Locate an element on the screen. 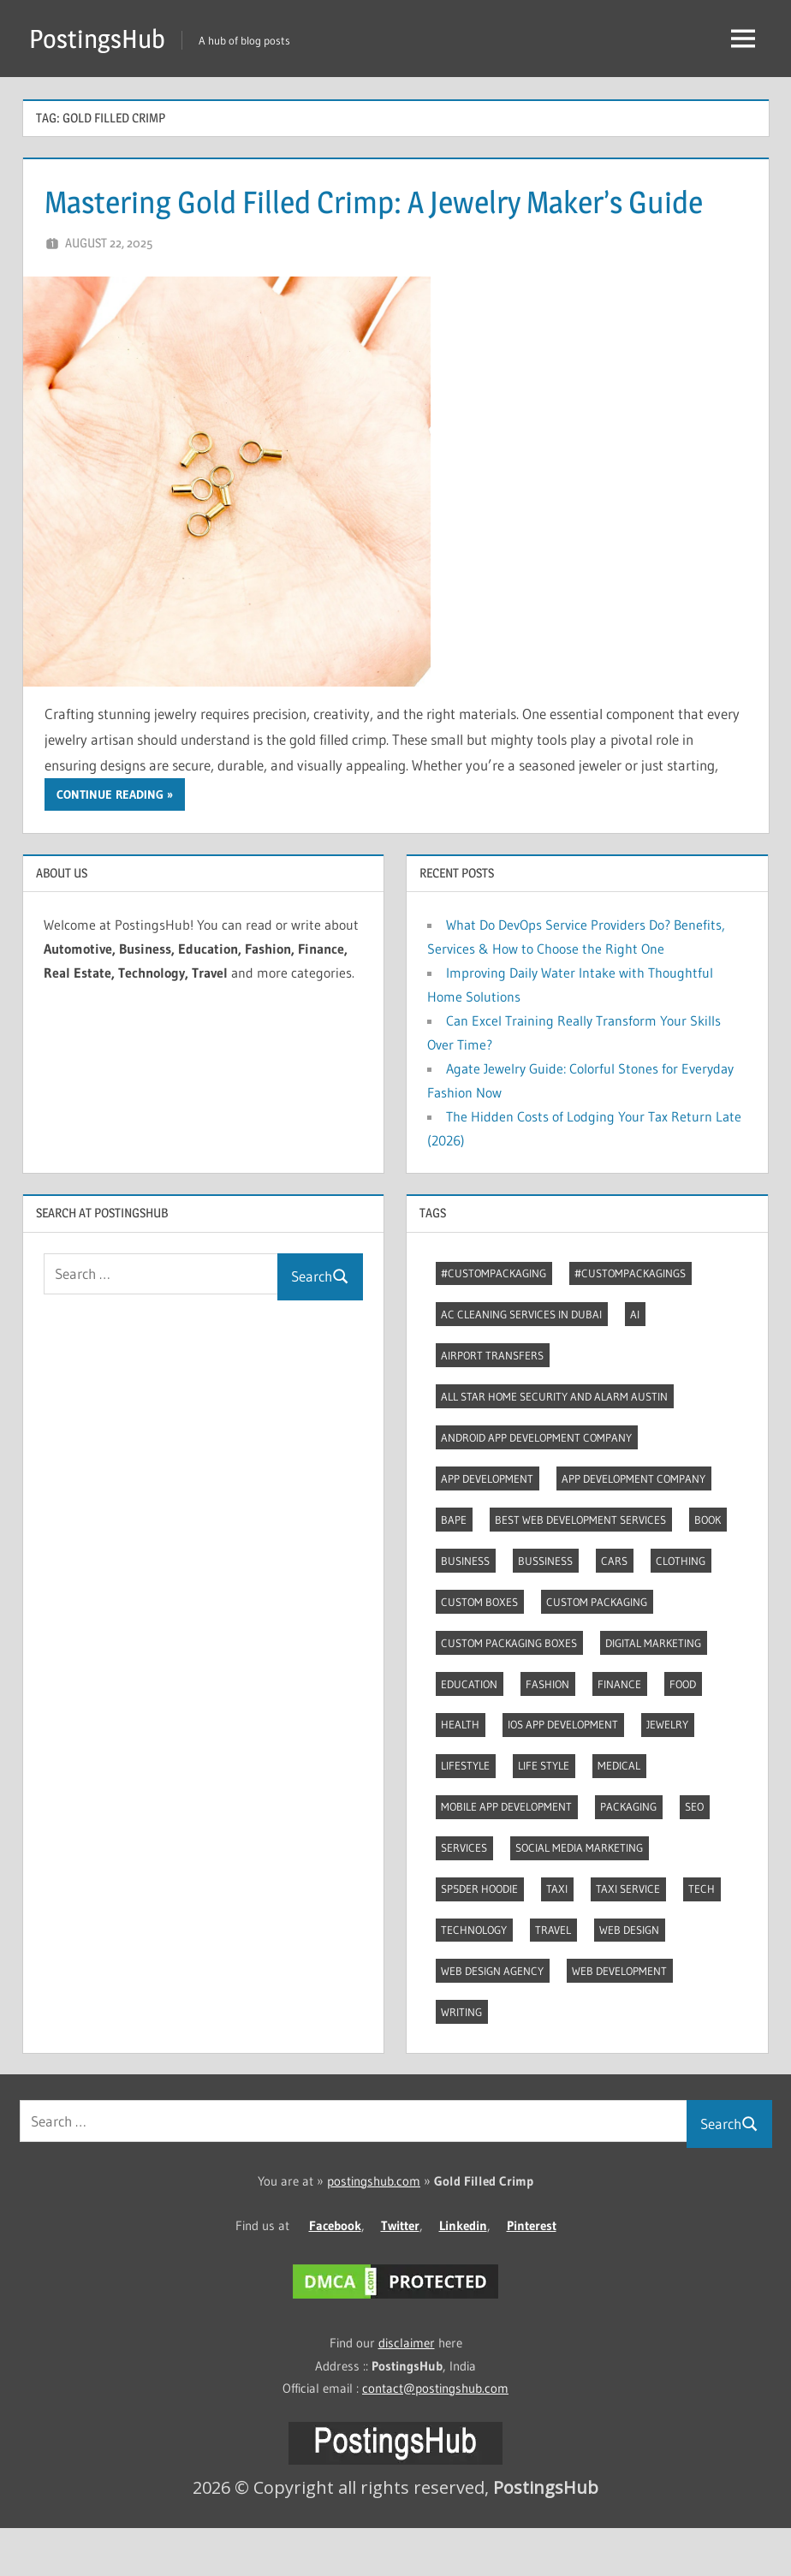 The width and height of the screenshot is (791, 2576). App Development Company [App Development Company (3 items)] is located at coordinates (633, 1526).